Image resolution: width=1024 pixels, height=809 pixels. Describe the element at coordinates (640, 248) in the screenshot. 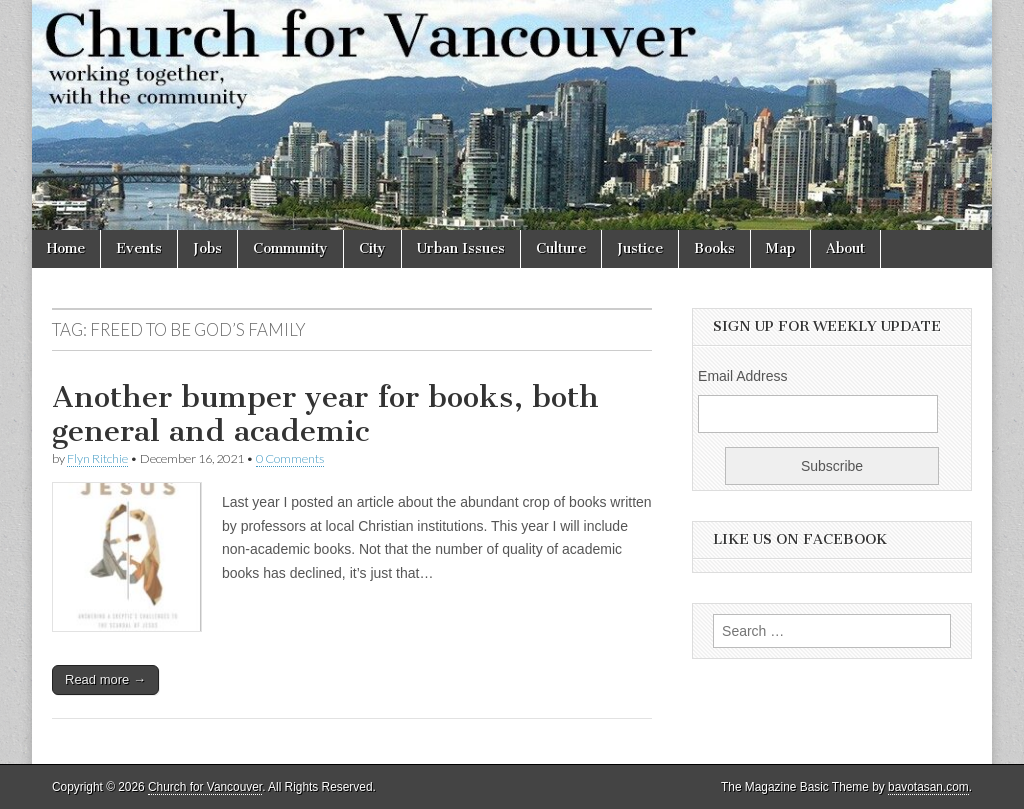

I see `Justice` at that location.